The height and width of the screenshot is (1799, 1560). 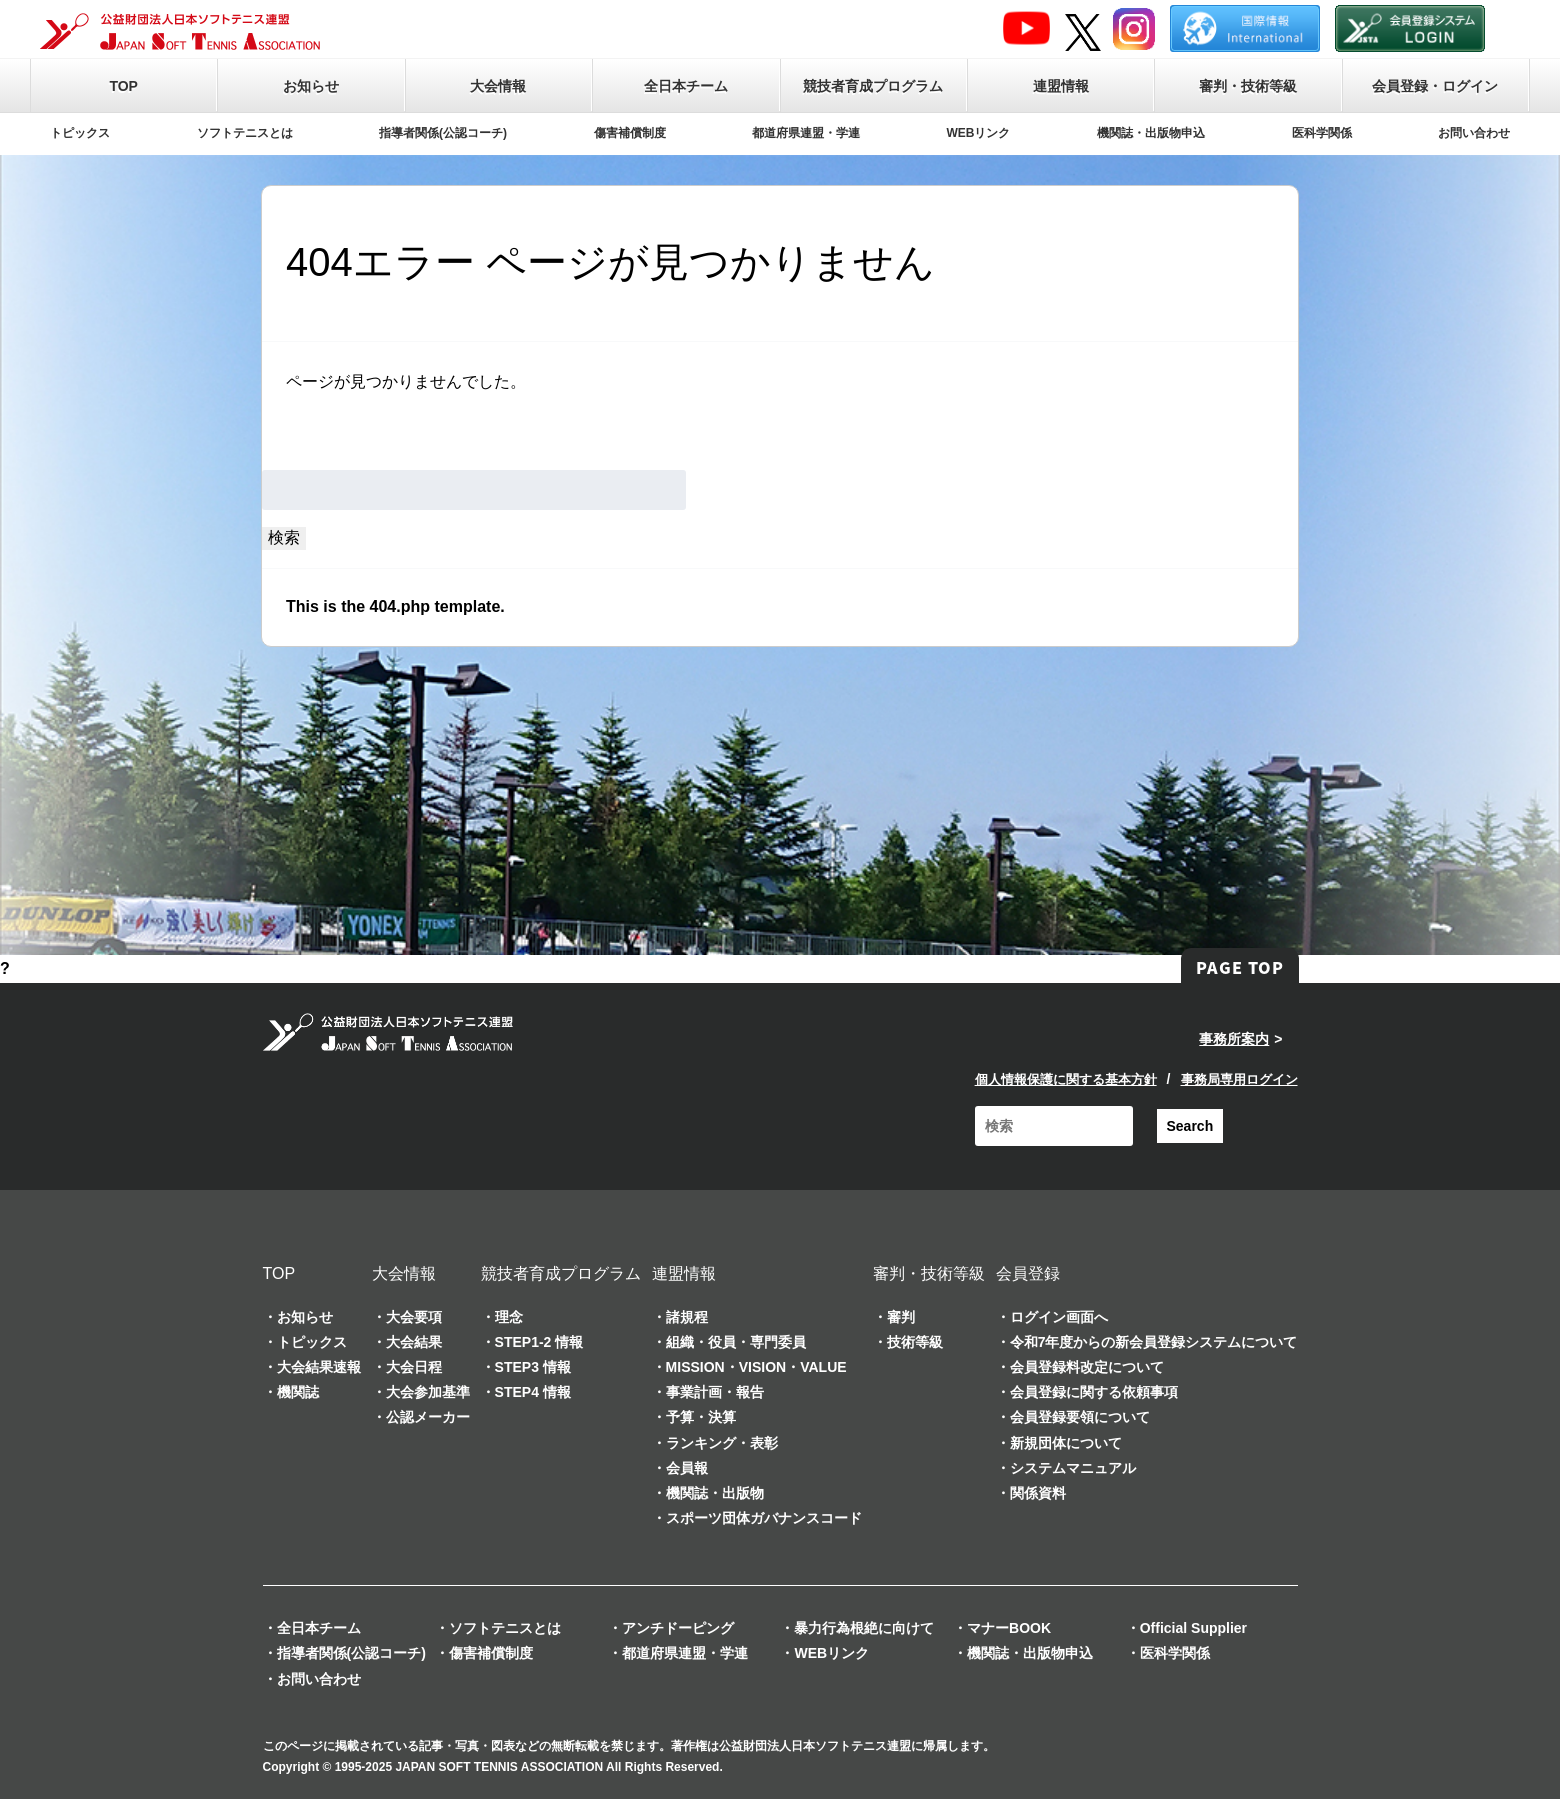 What do you see at coordinates (873, 86) in the screenshot?
I see `競技者育成プログラム` at bounding box center [873, 86].